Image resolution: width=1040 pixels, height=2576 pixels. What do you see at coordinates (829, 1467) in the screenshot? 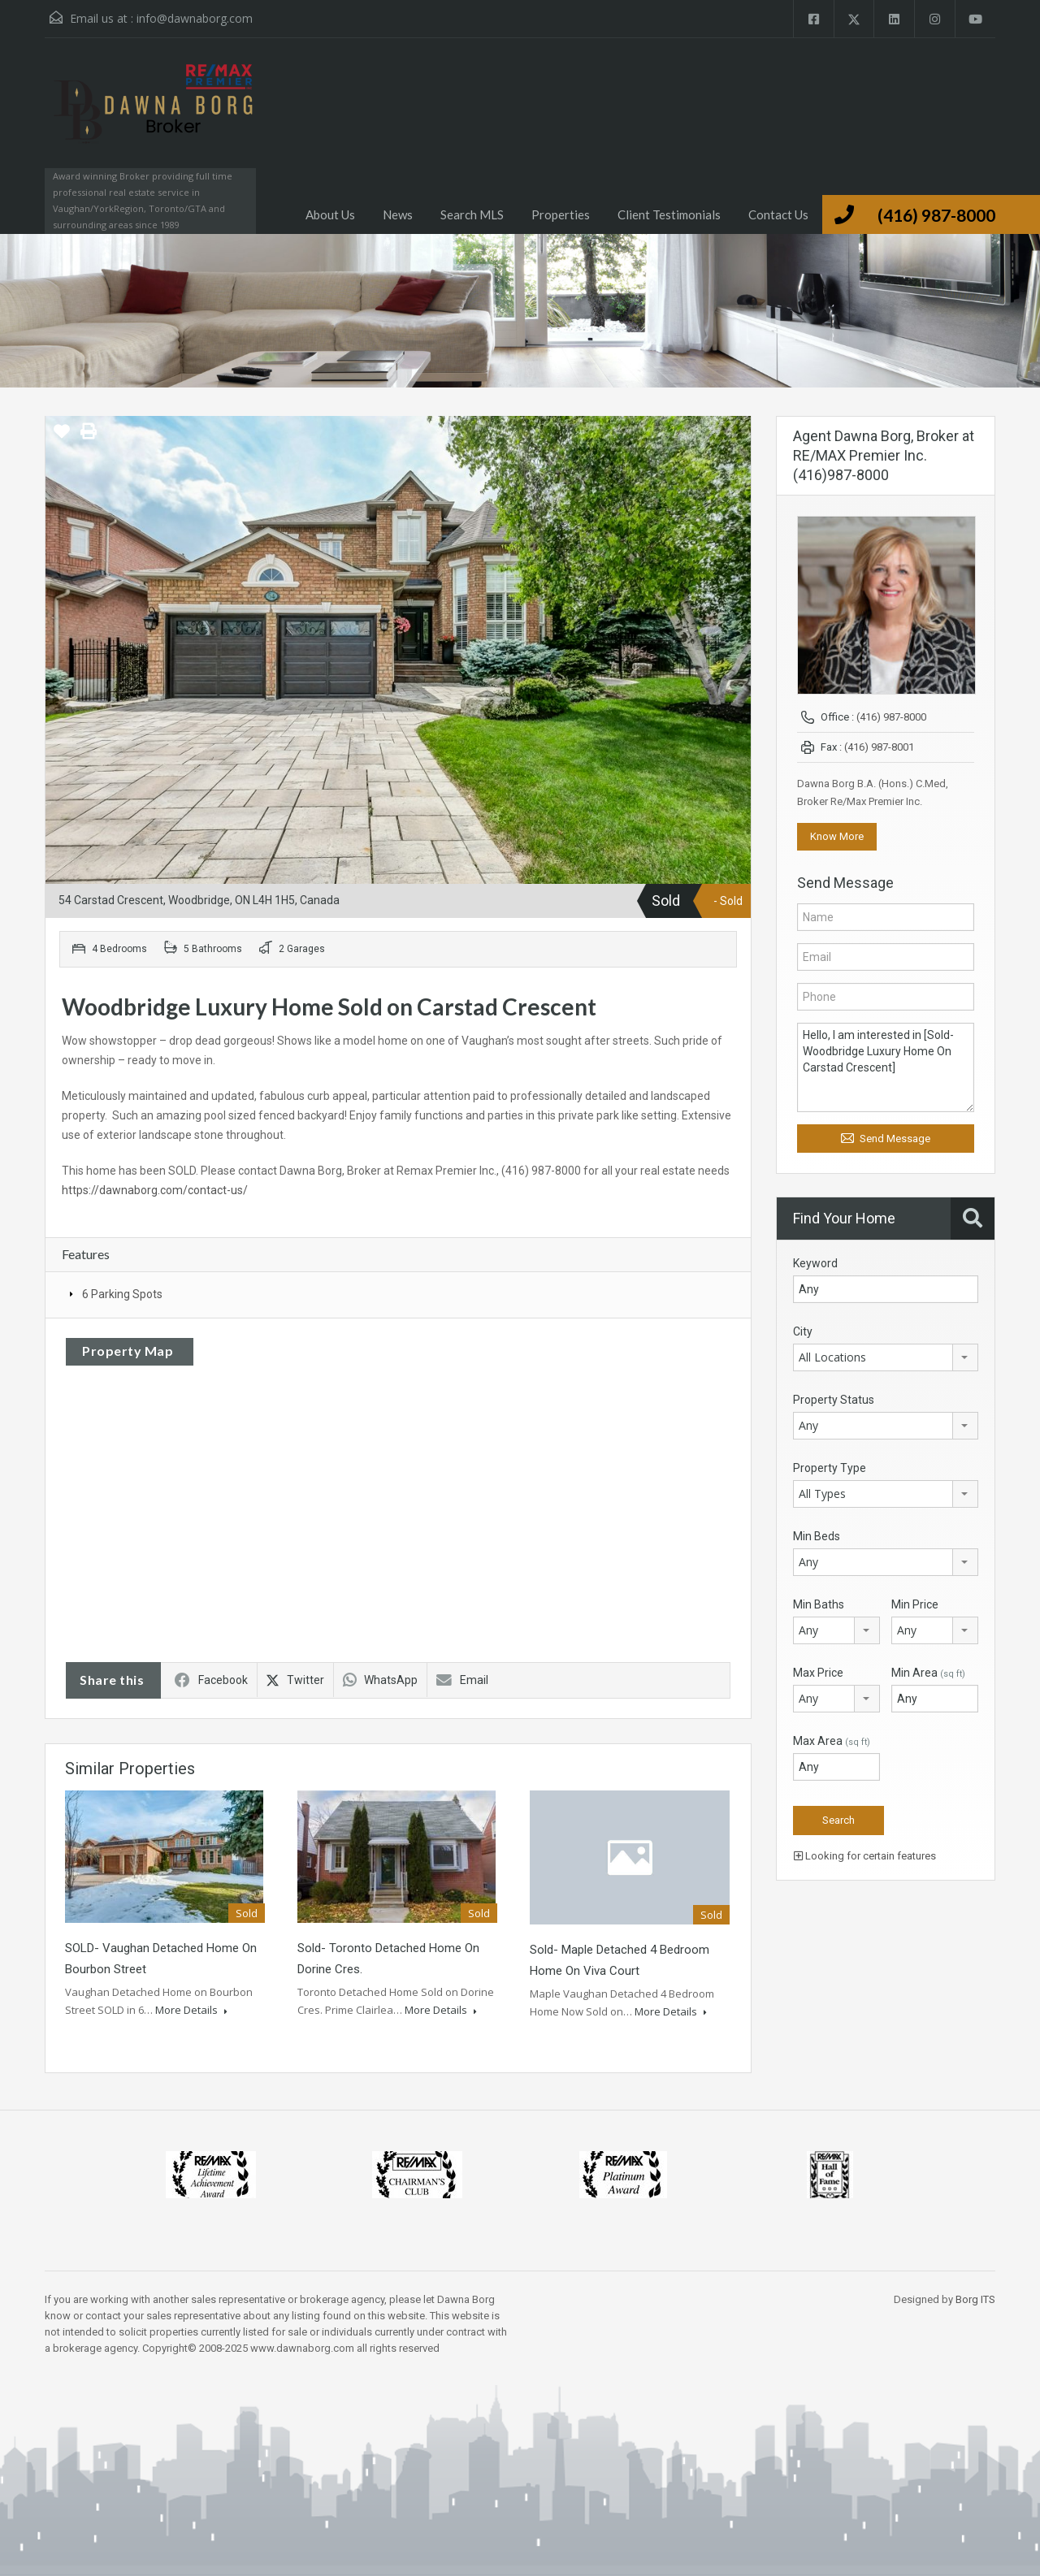
I see `Property Type` at bounding box center [829, 1467].